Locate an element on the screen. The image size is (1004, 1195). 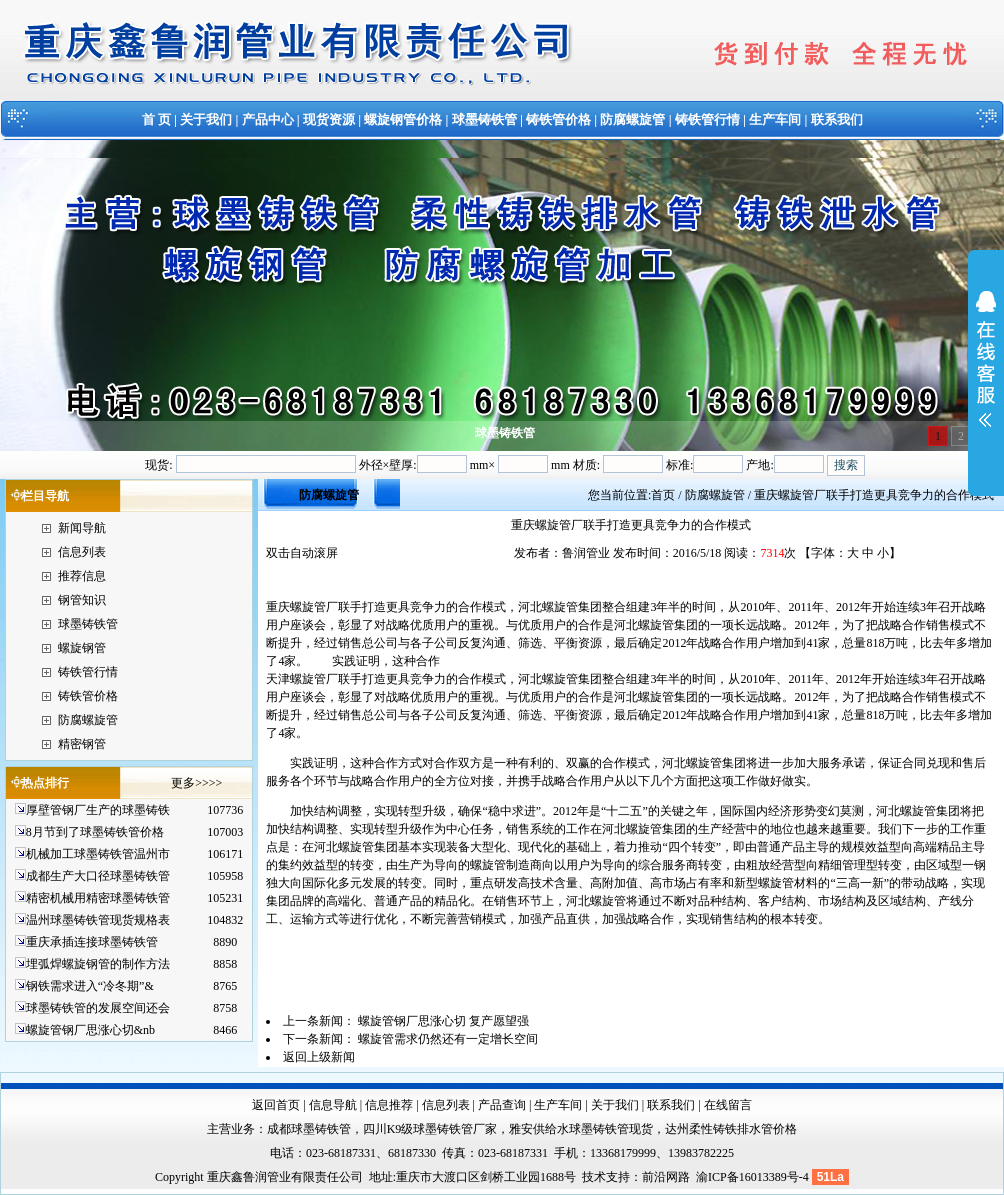
信息导航 is located at coordinates (333, 1105).